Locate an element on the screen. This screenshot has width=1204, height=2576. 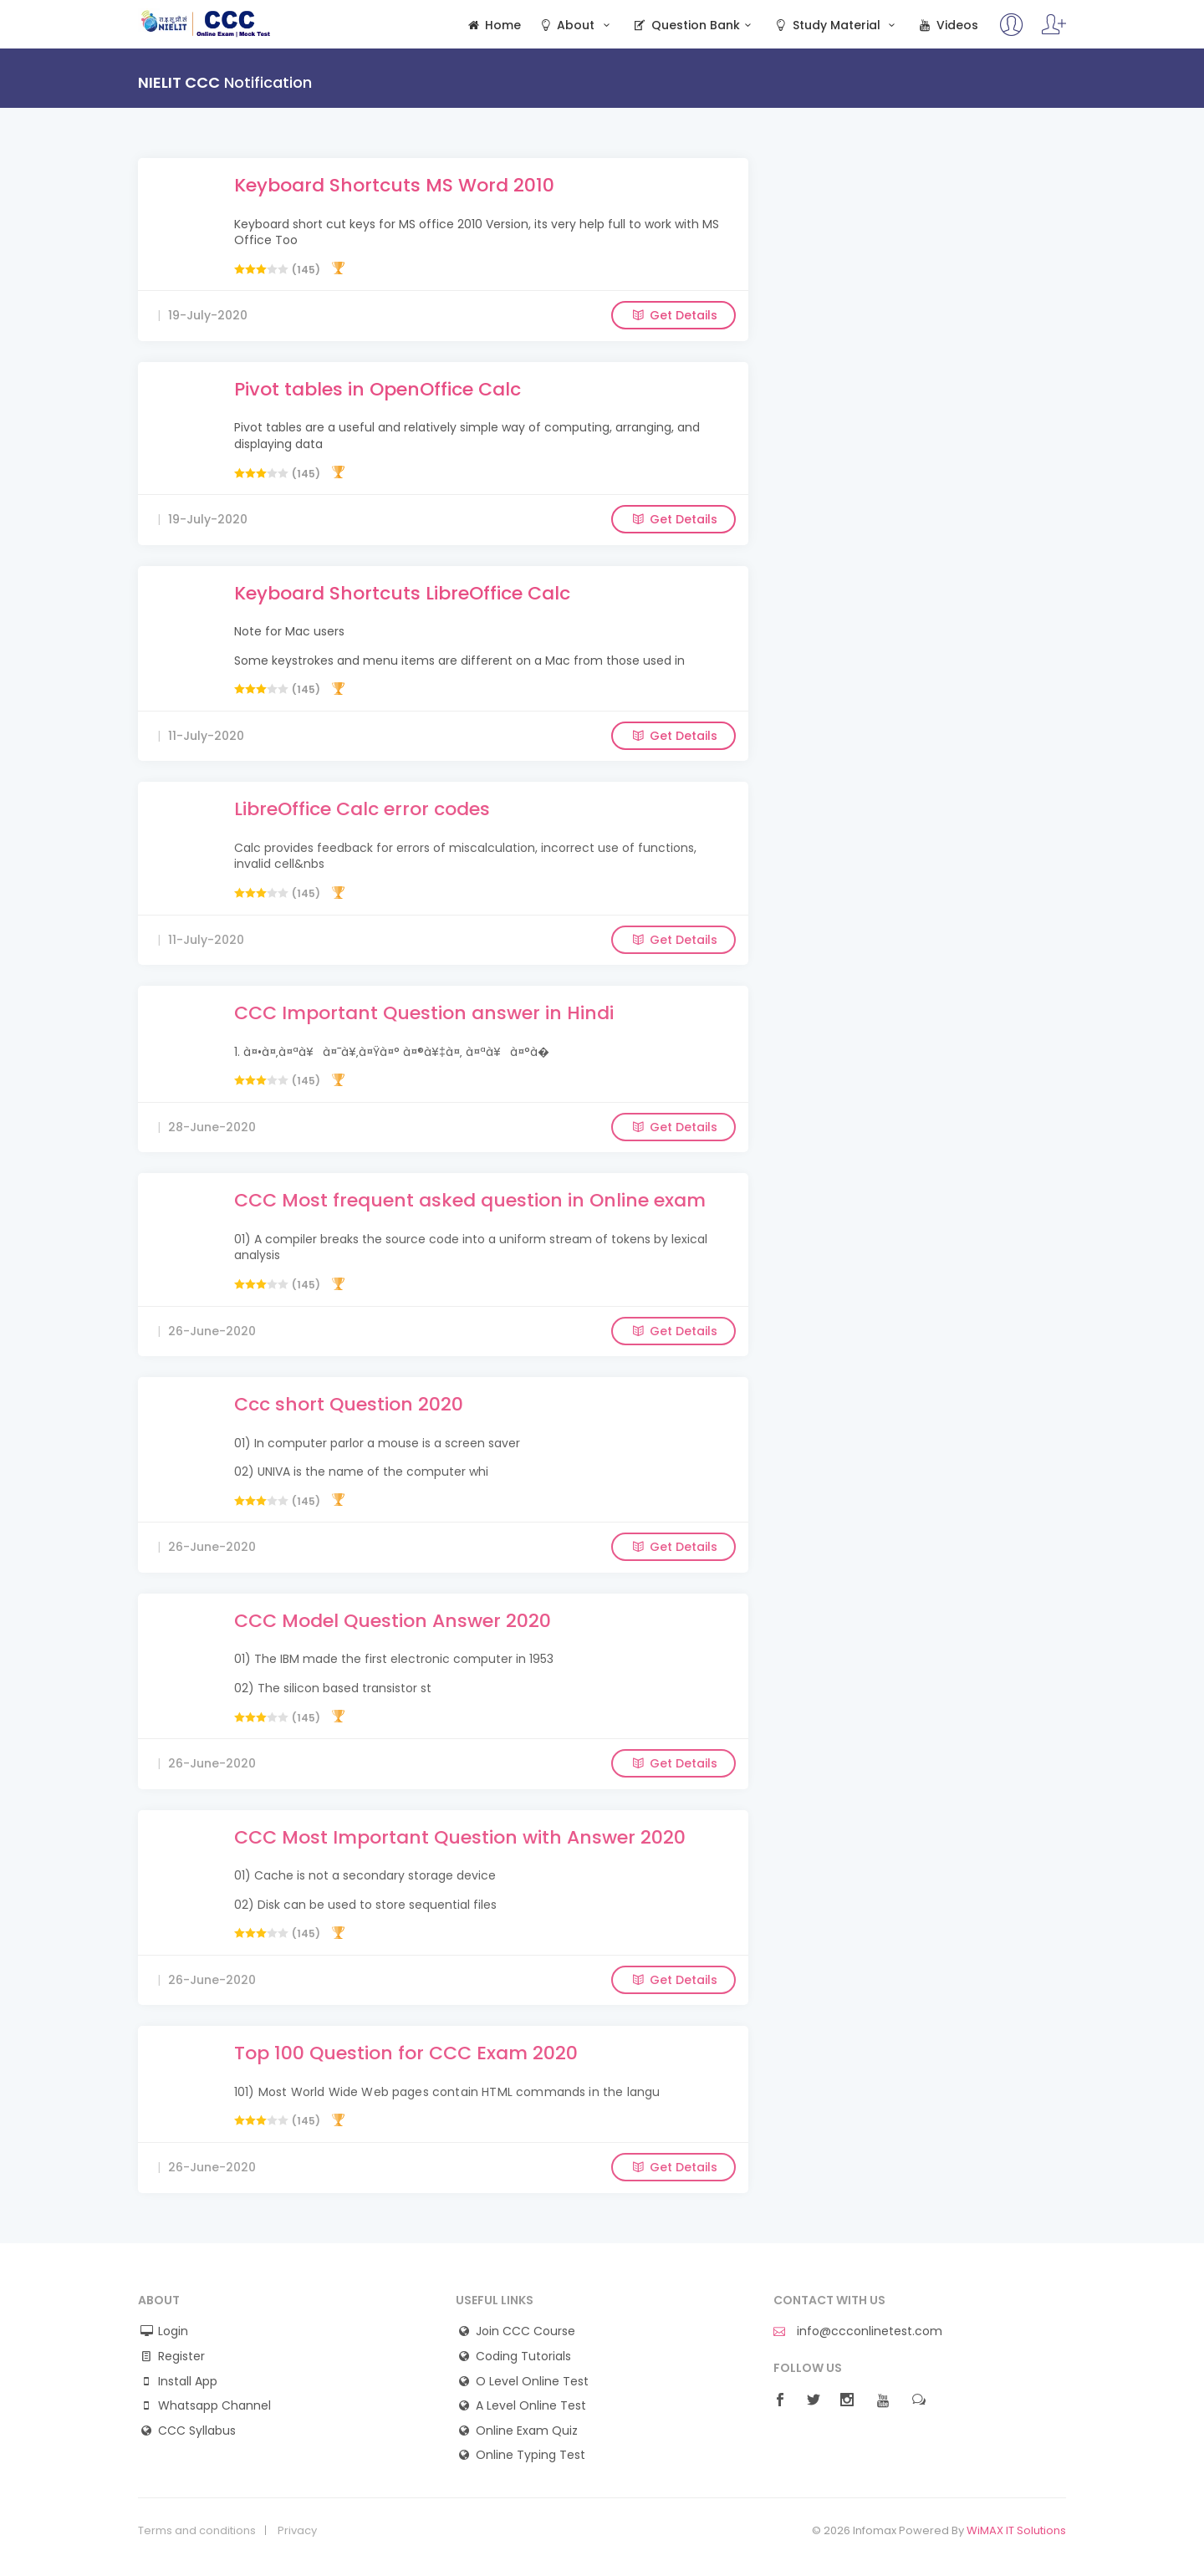
CCC Important Question answer in Hindi is located at coordinates (424, 1013).